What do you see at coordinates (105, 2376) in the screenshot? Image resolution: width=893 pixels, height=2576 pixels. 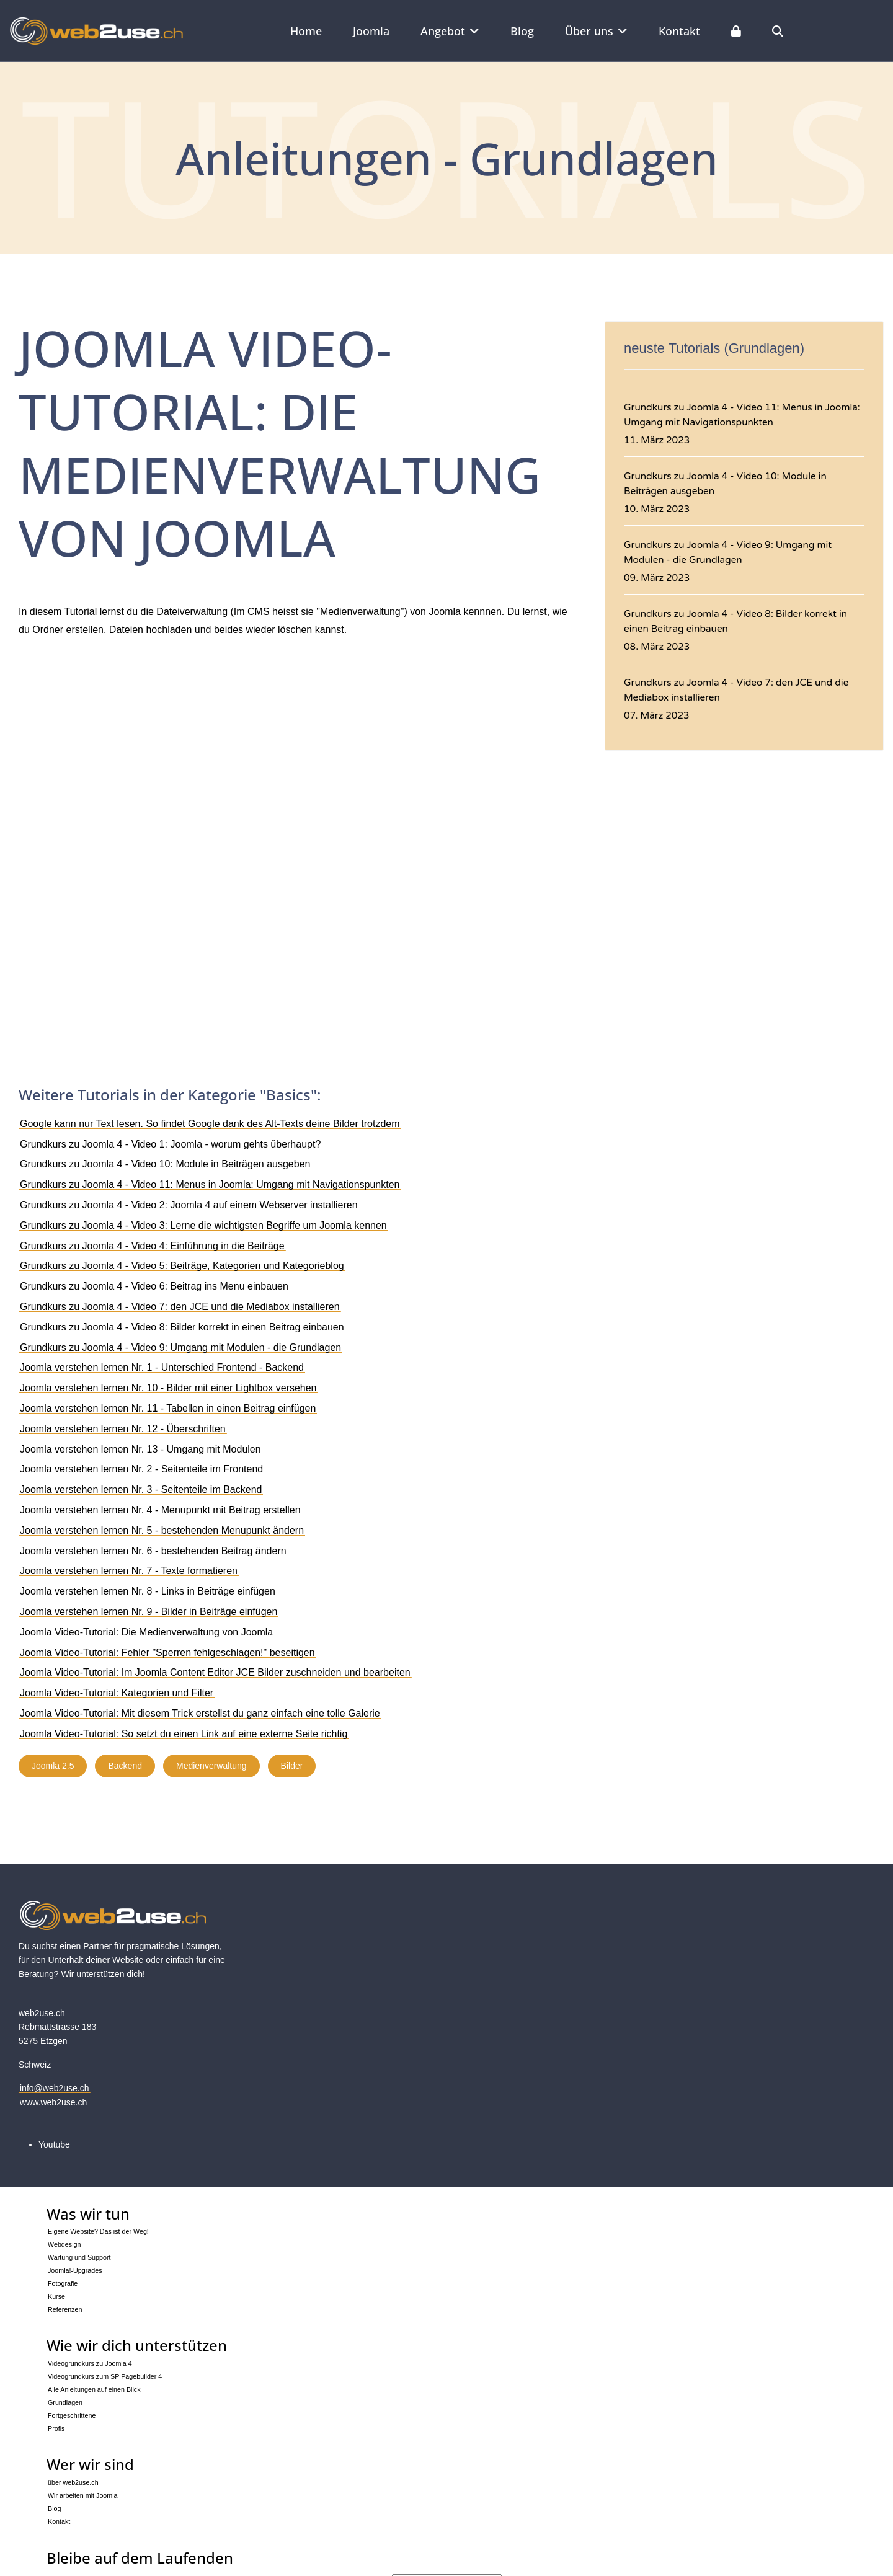 I see `Videogrundkurs zum SP Pagebuilder 4` at bounding box center [105, 2376].